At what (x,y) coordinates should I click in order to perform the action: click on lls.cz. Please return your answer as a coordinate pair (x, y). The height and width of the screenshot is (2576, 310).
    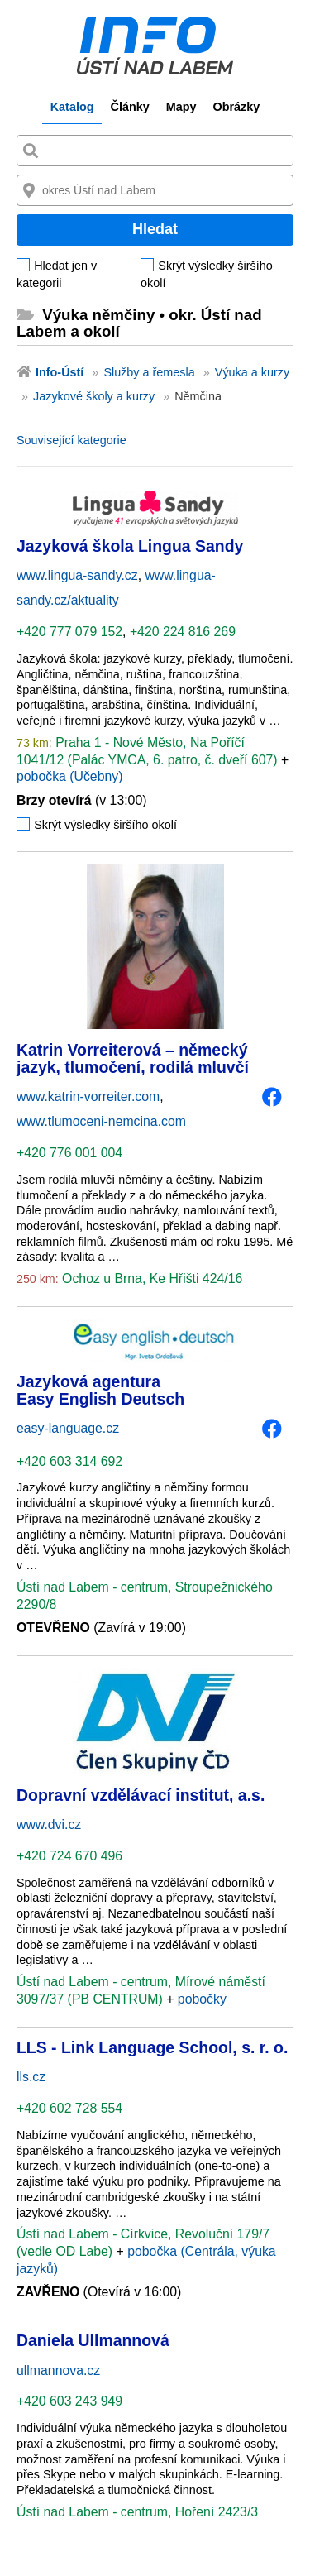
    Looking at the image, I should click on (31, 2077).